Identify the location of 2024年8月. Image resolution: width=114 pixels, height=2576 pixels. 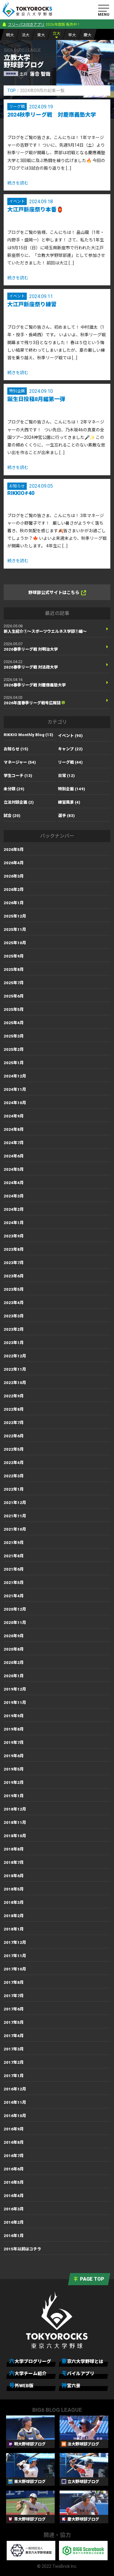
(14, 1129).